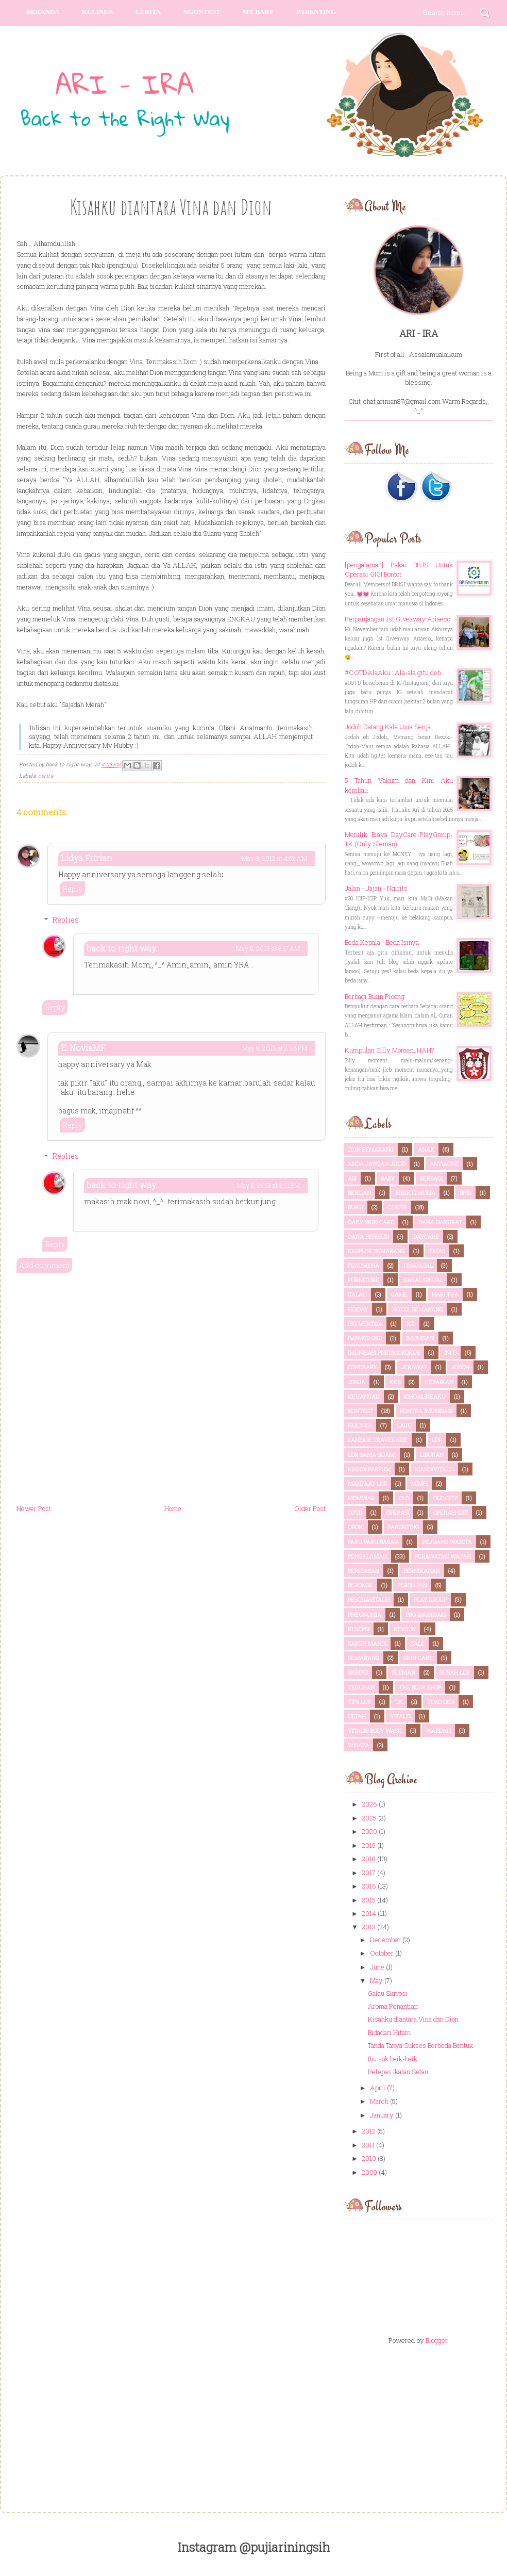  What do you see at coordinates (371, 1222) in the screenshot?
I see `daily skin care` at bounding box center [371, 1222].